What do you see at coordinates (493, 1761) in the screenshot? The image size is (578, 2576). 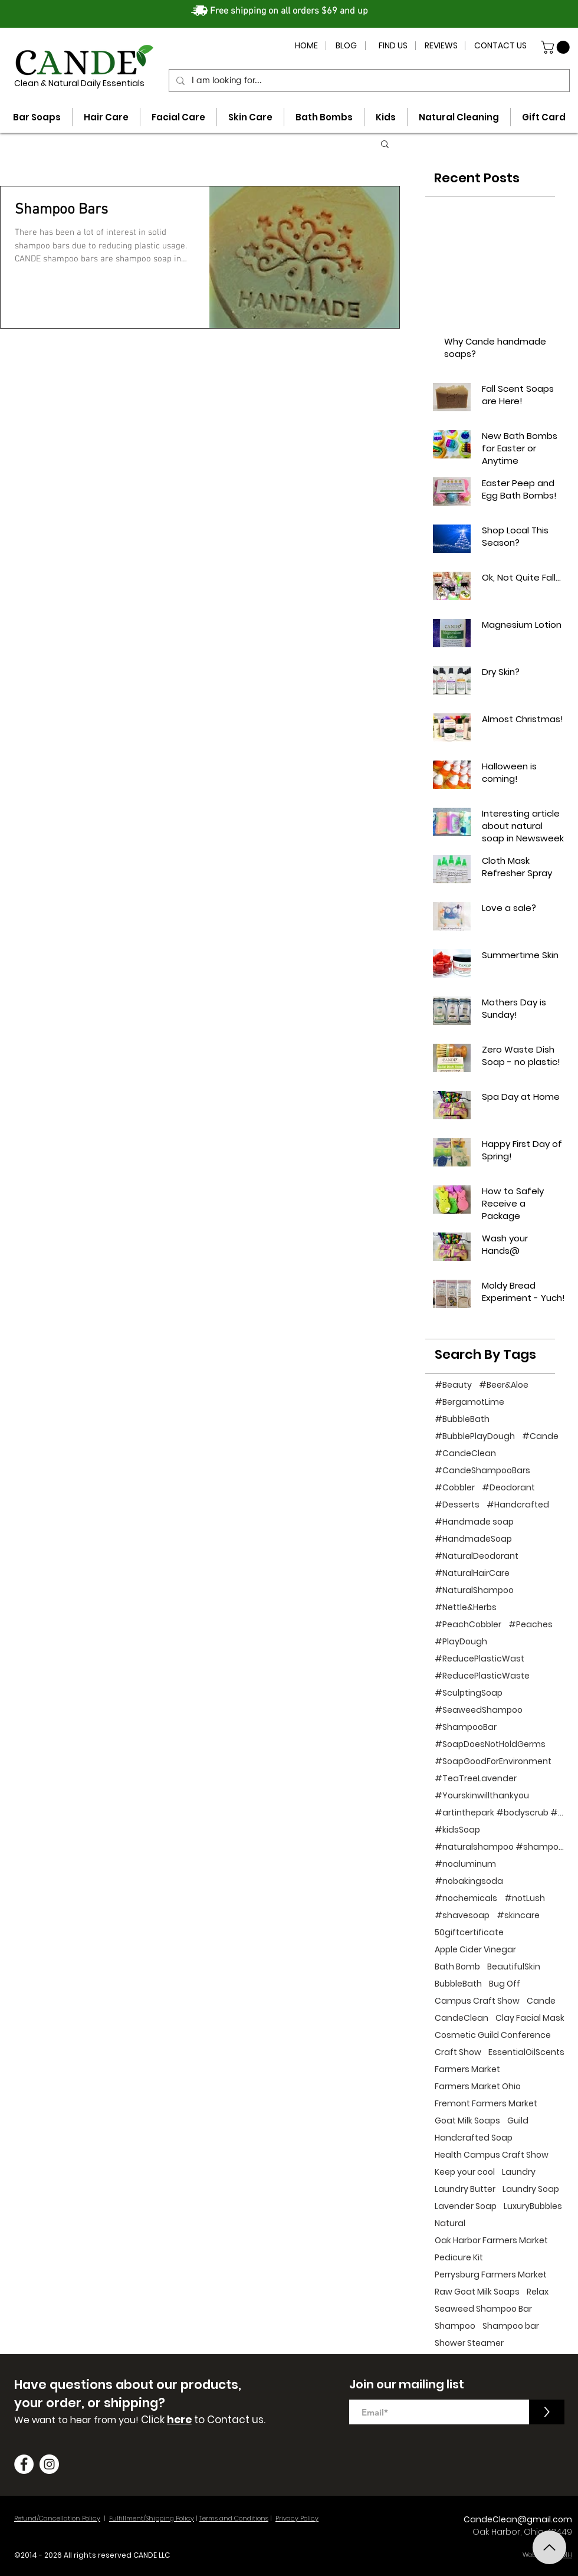 I see `#SoapGoodForEnvironment` at bounding box center [493, 1761].